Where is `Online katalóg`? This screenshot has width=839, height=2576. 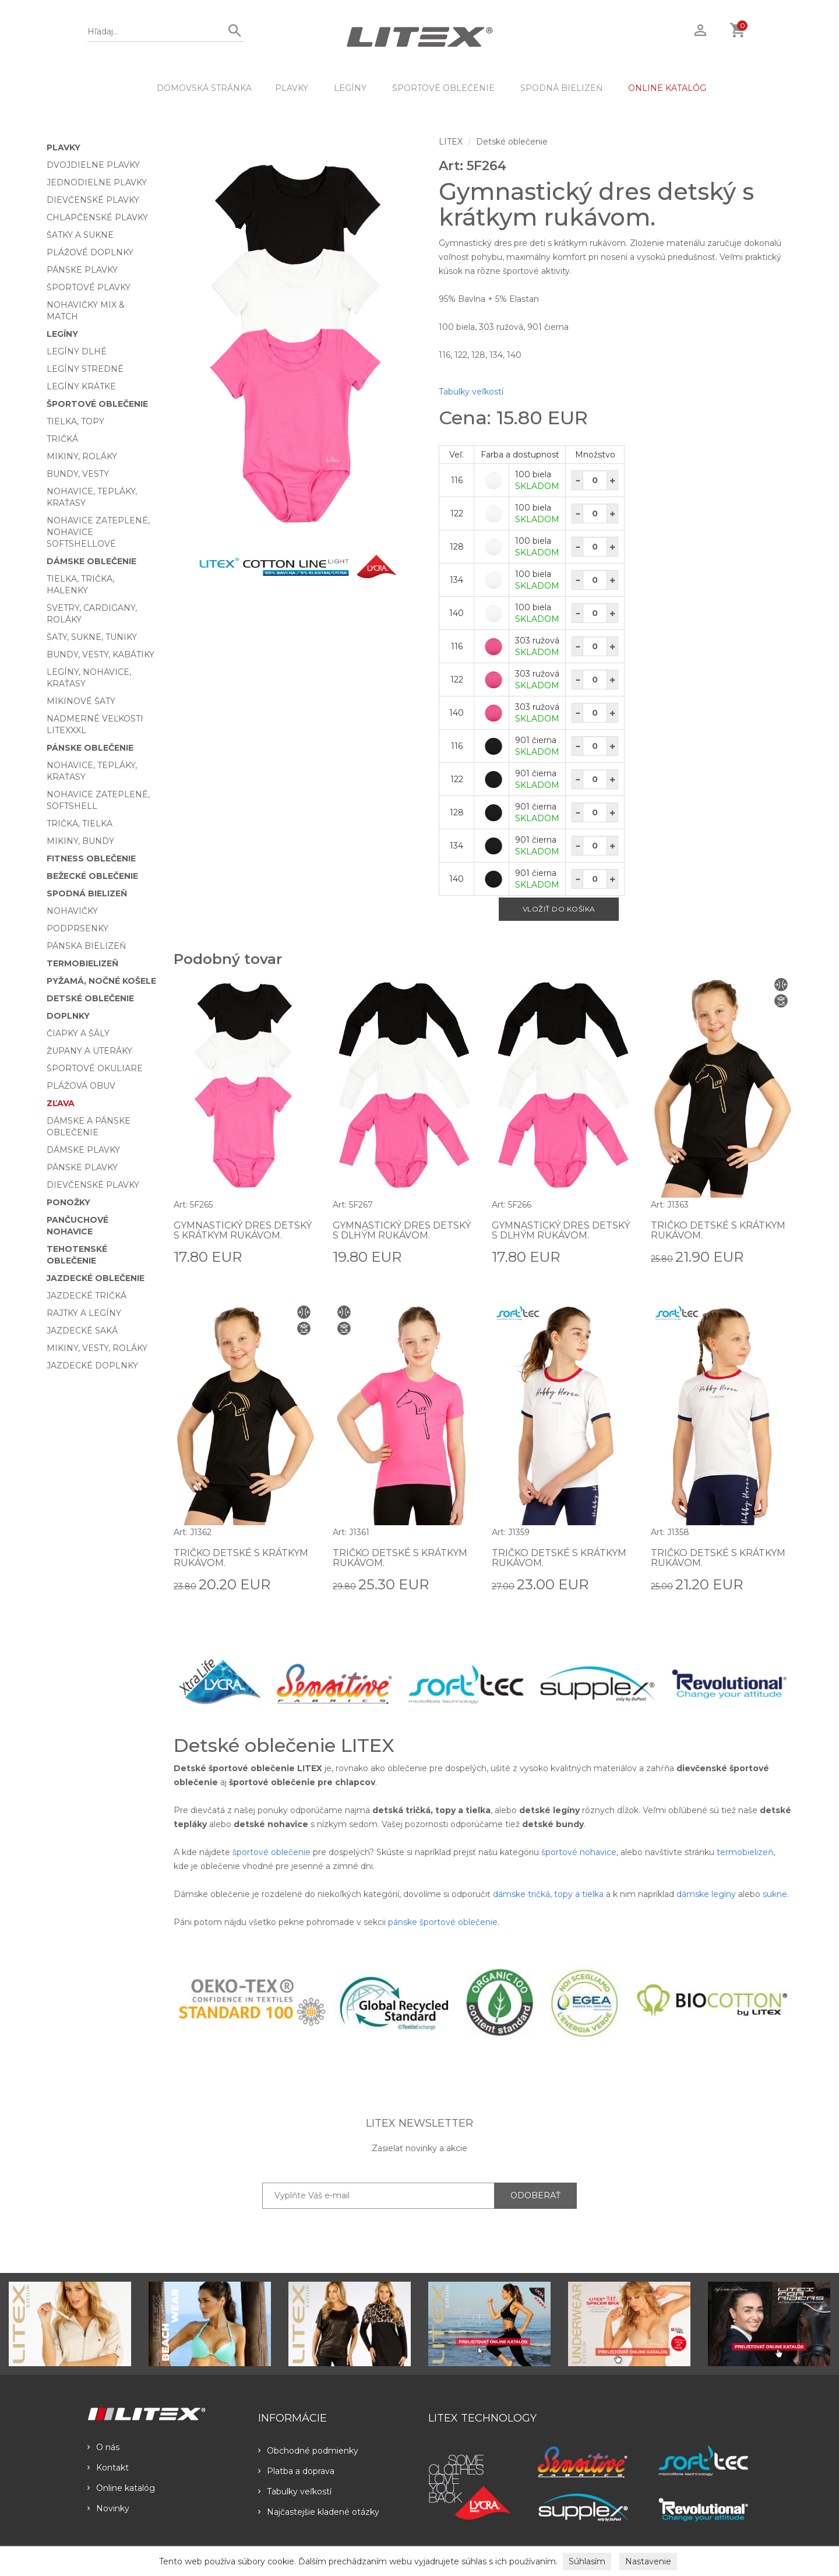
Online katalóg is located at coordinates (121, 2488).